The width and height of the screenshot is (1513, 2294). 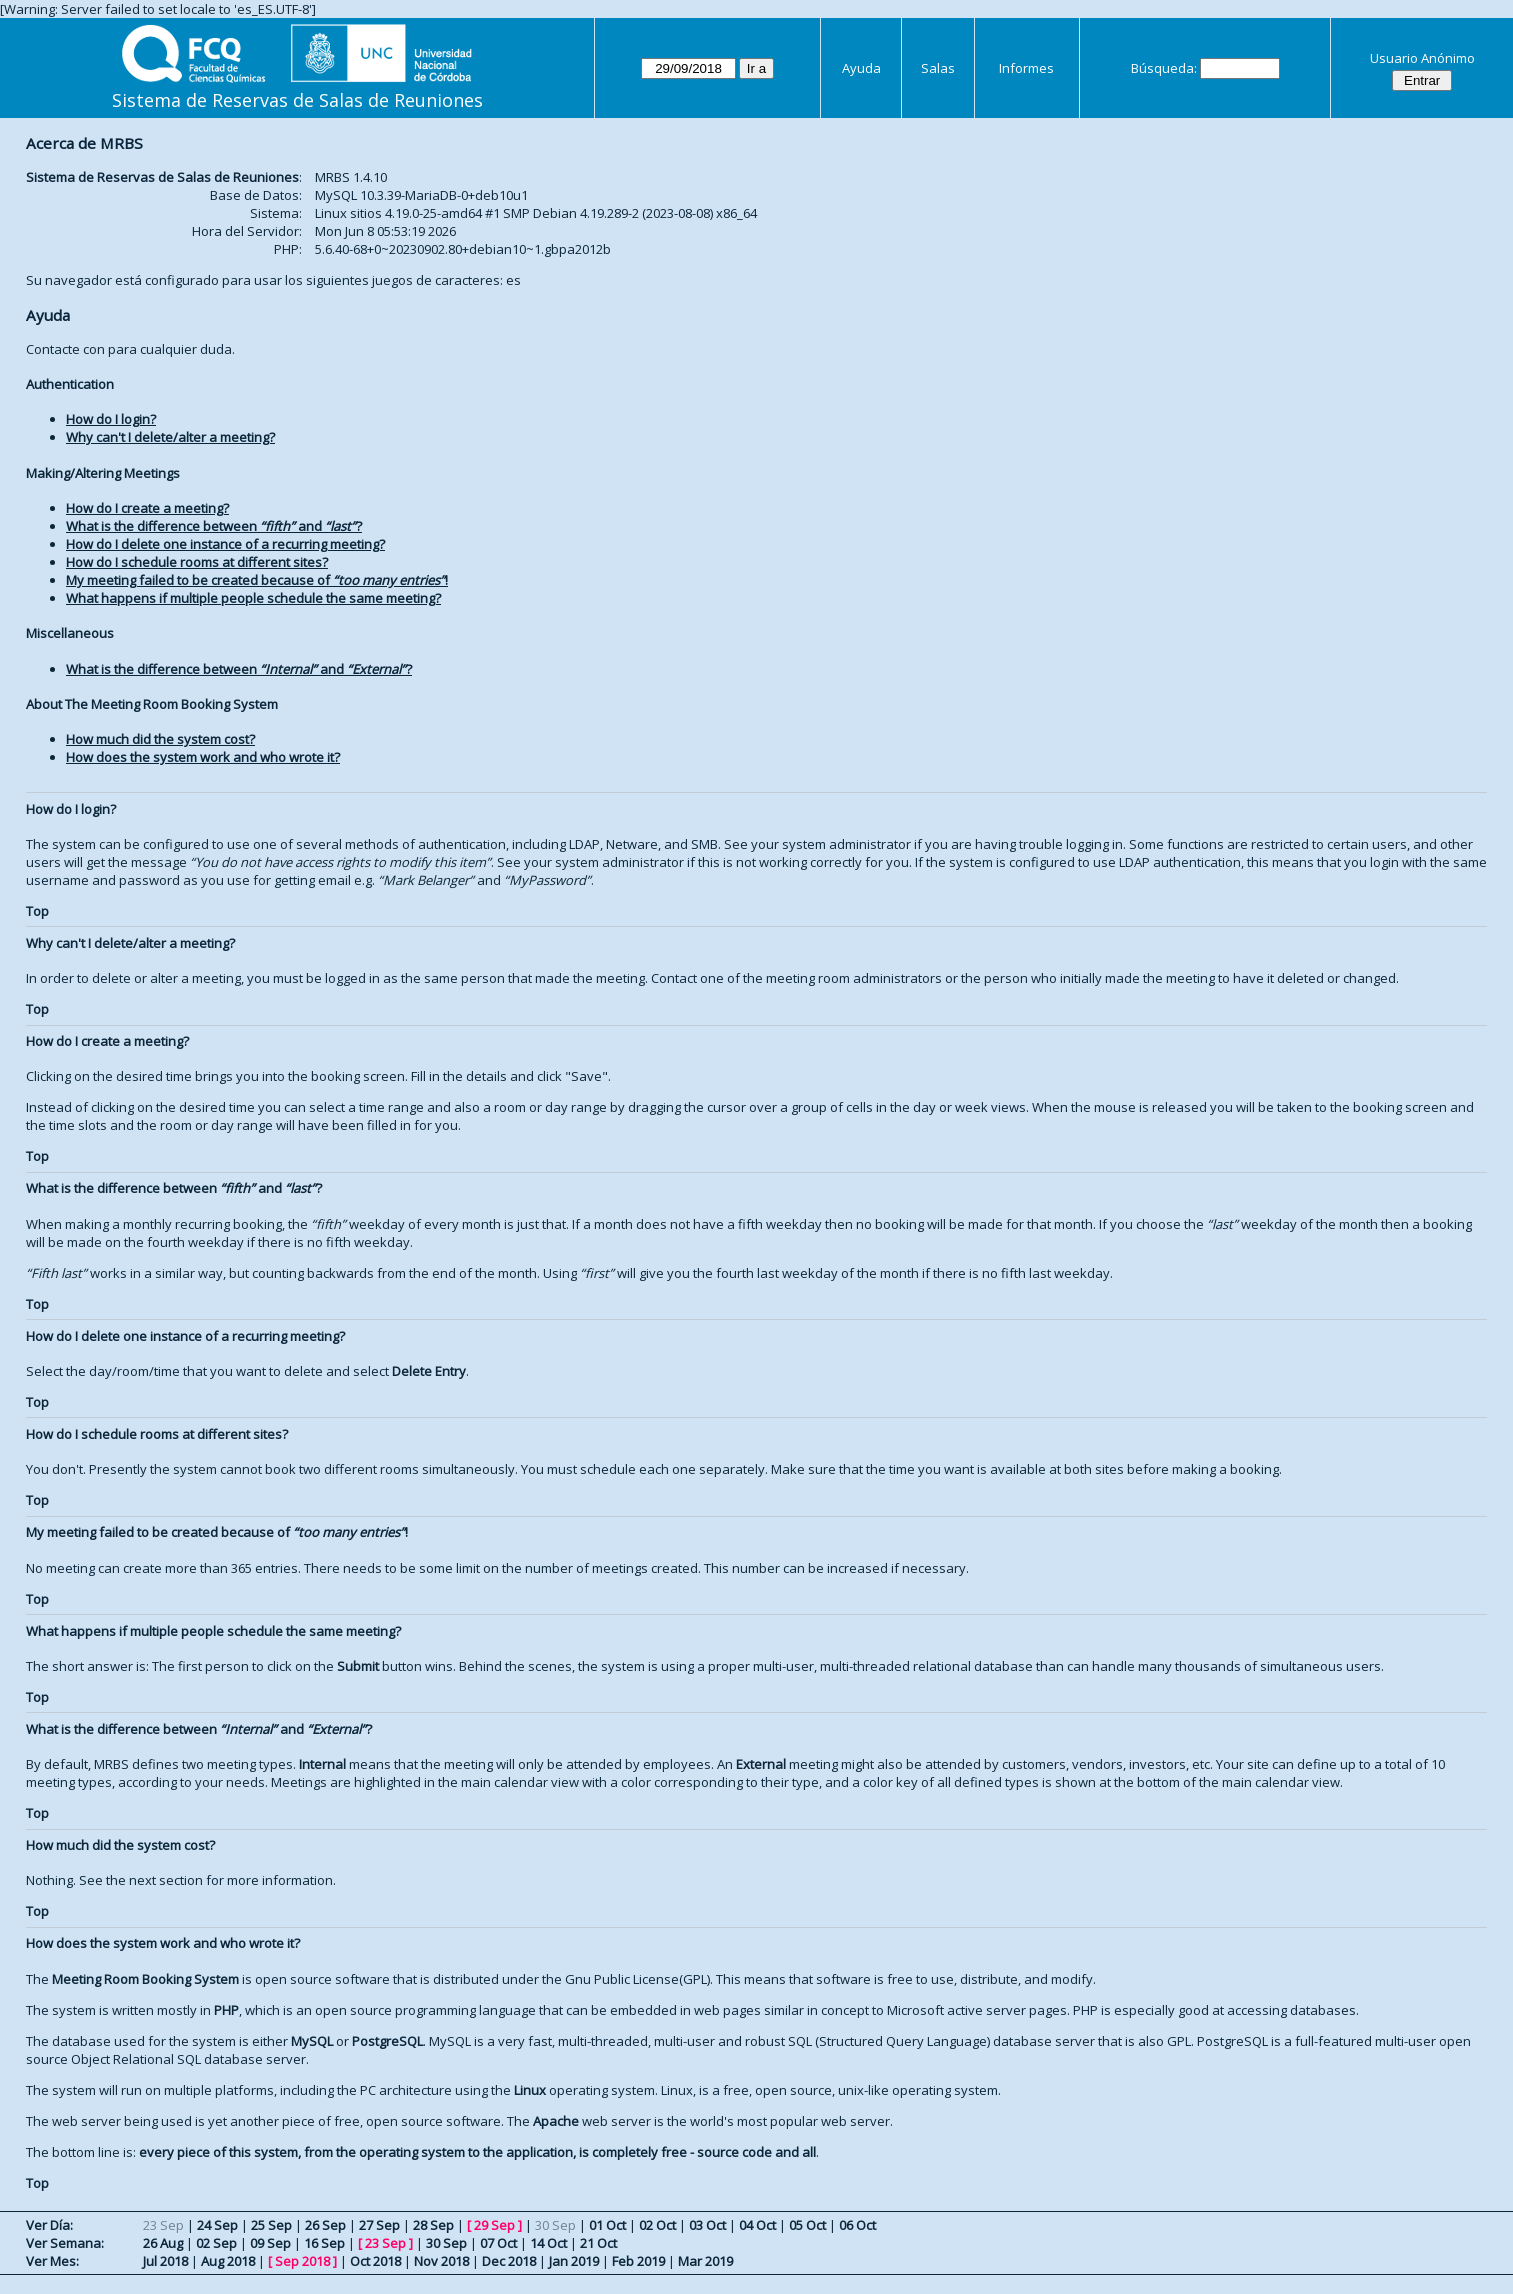 What do you see at coordinates (225, 544) in the screenshot?
I see `How do I delete one instance of a recurring meeting?` at bounding box center [225, 544].